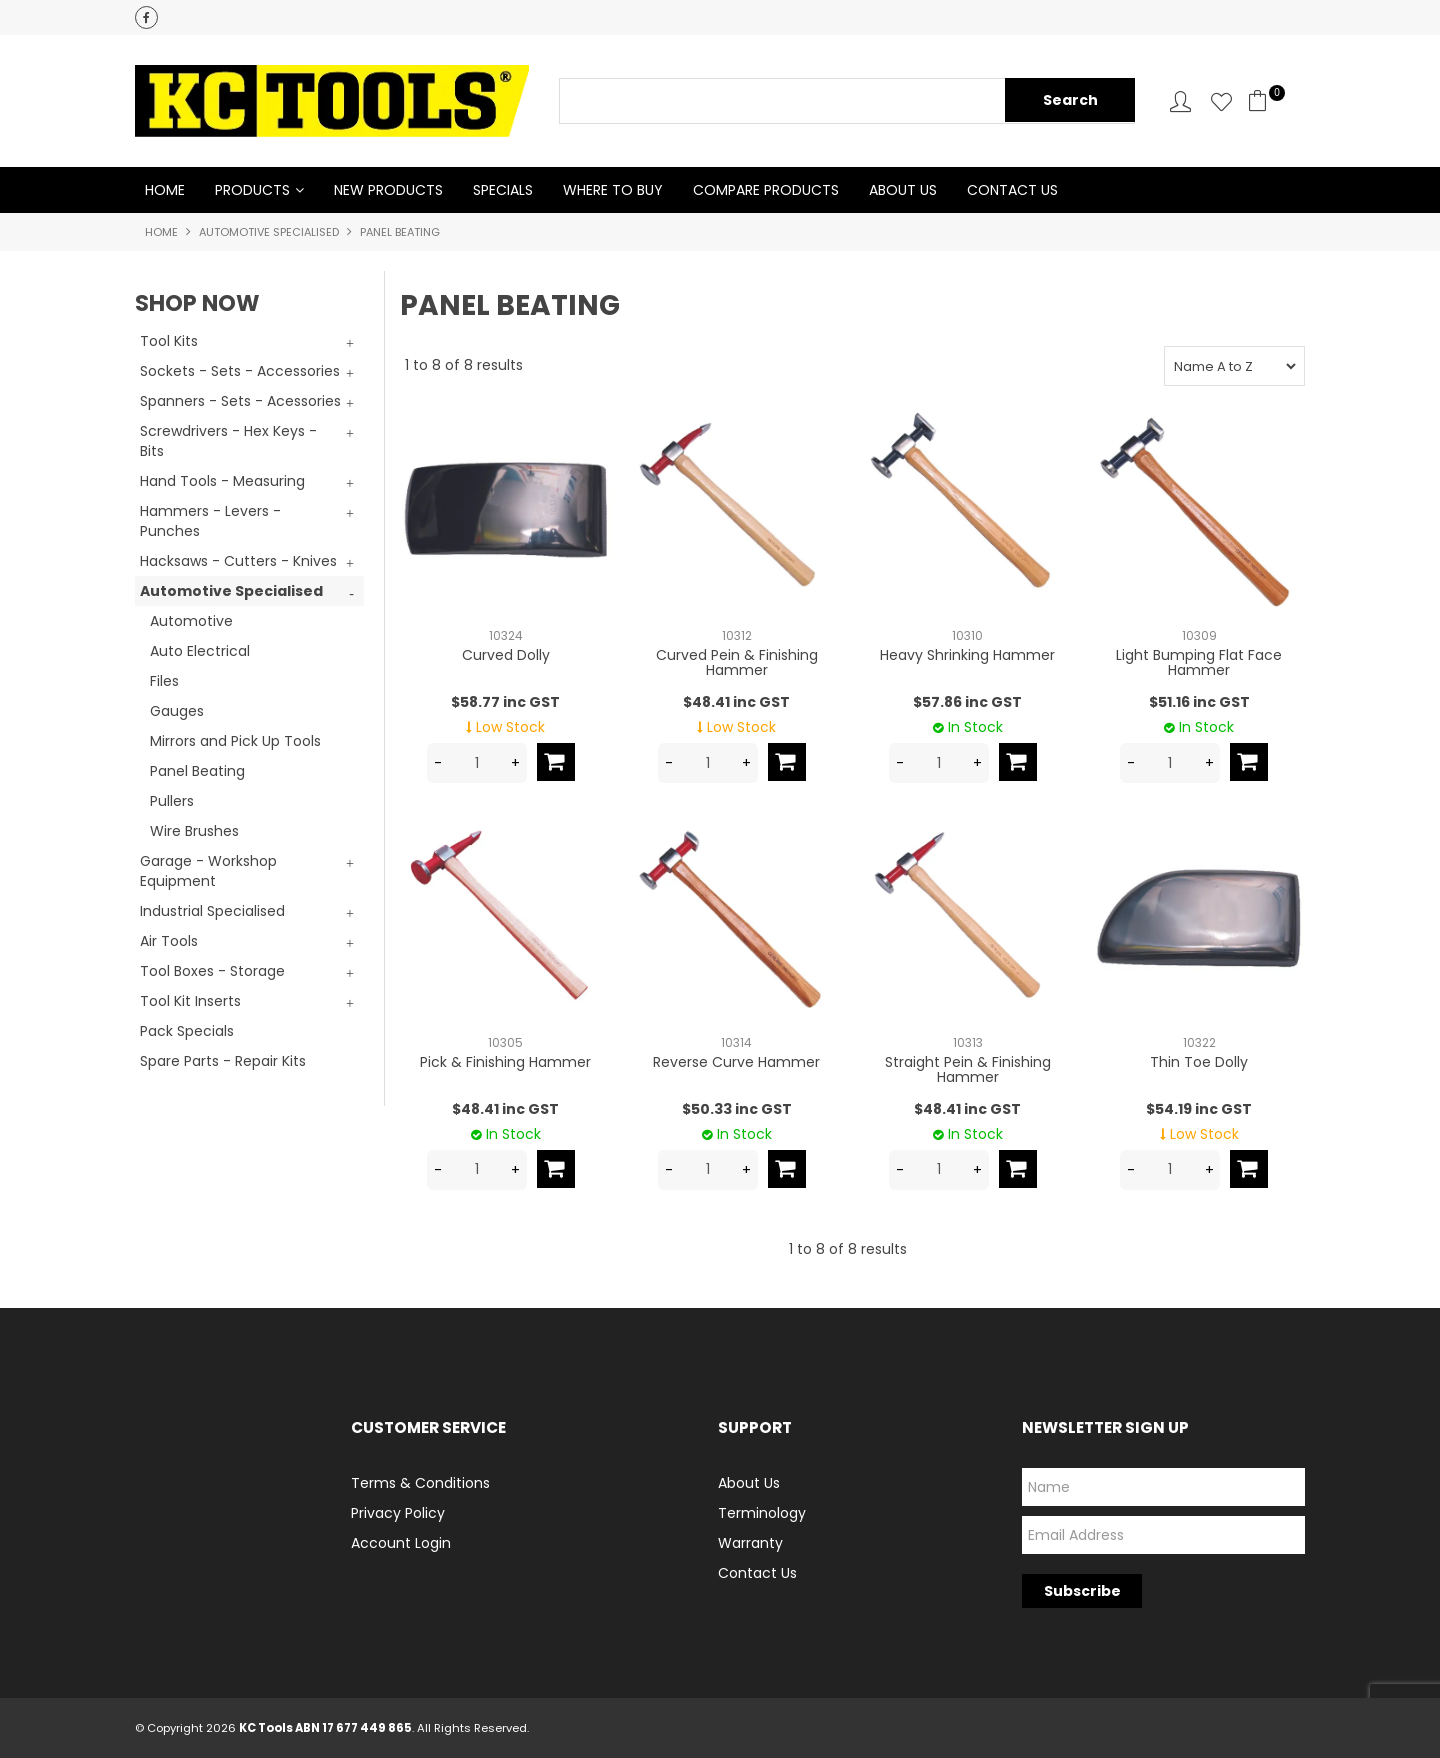 The width and height of the screenshot is (1440, 1758). I want to click on Files [tab], so click(164, 681).